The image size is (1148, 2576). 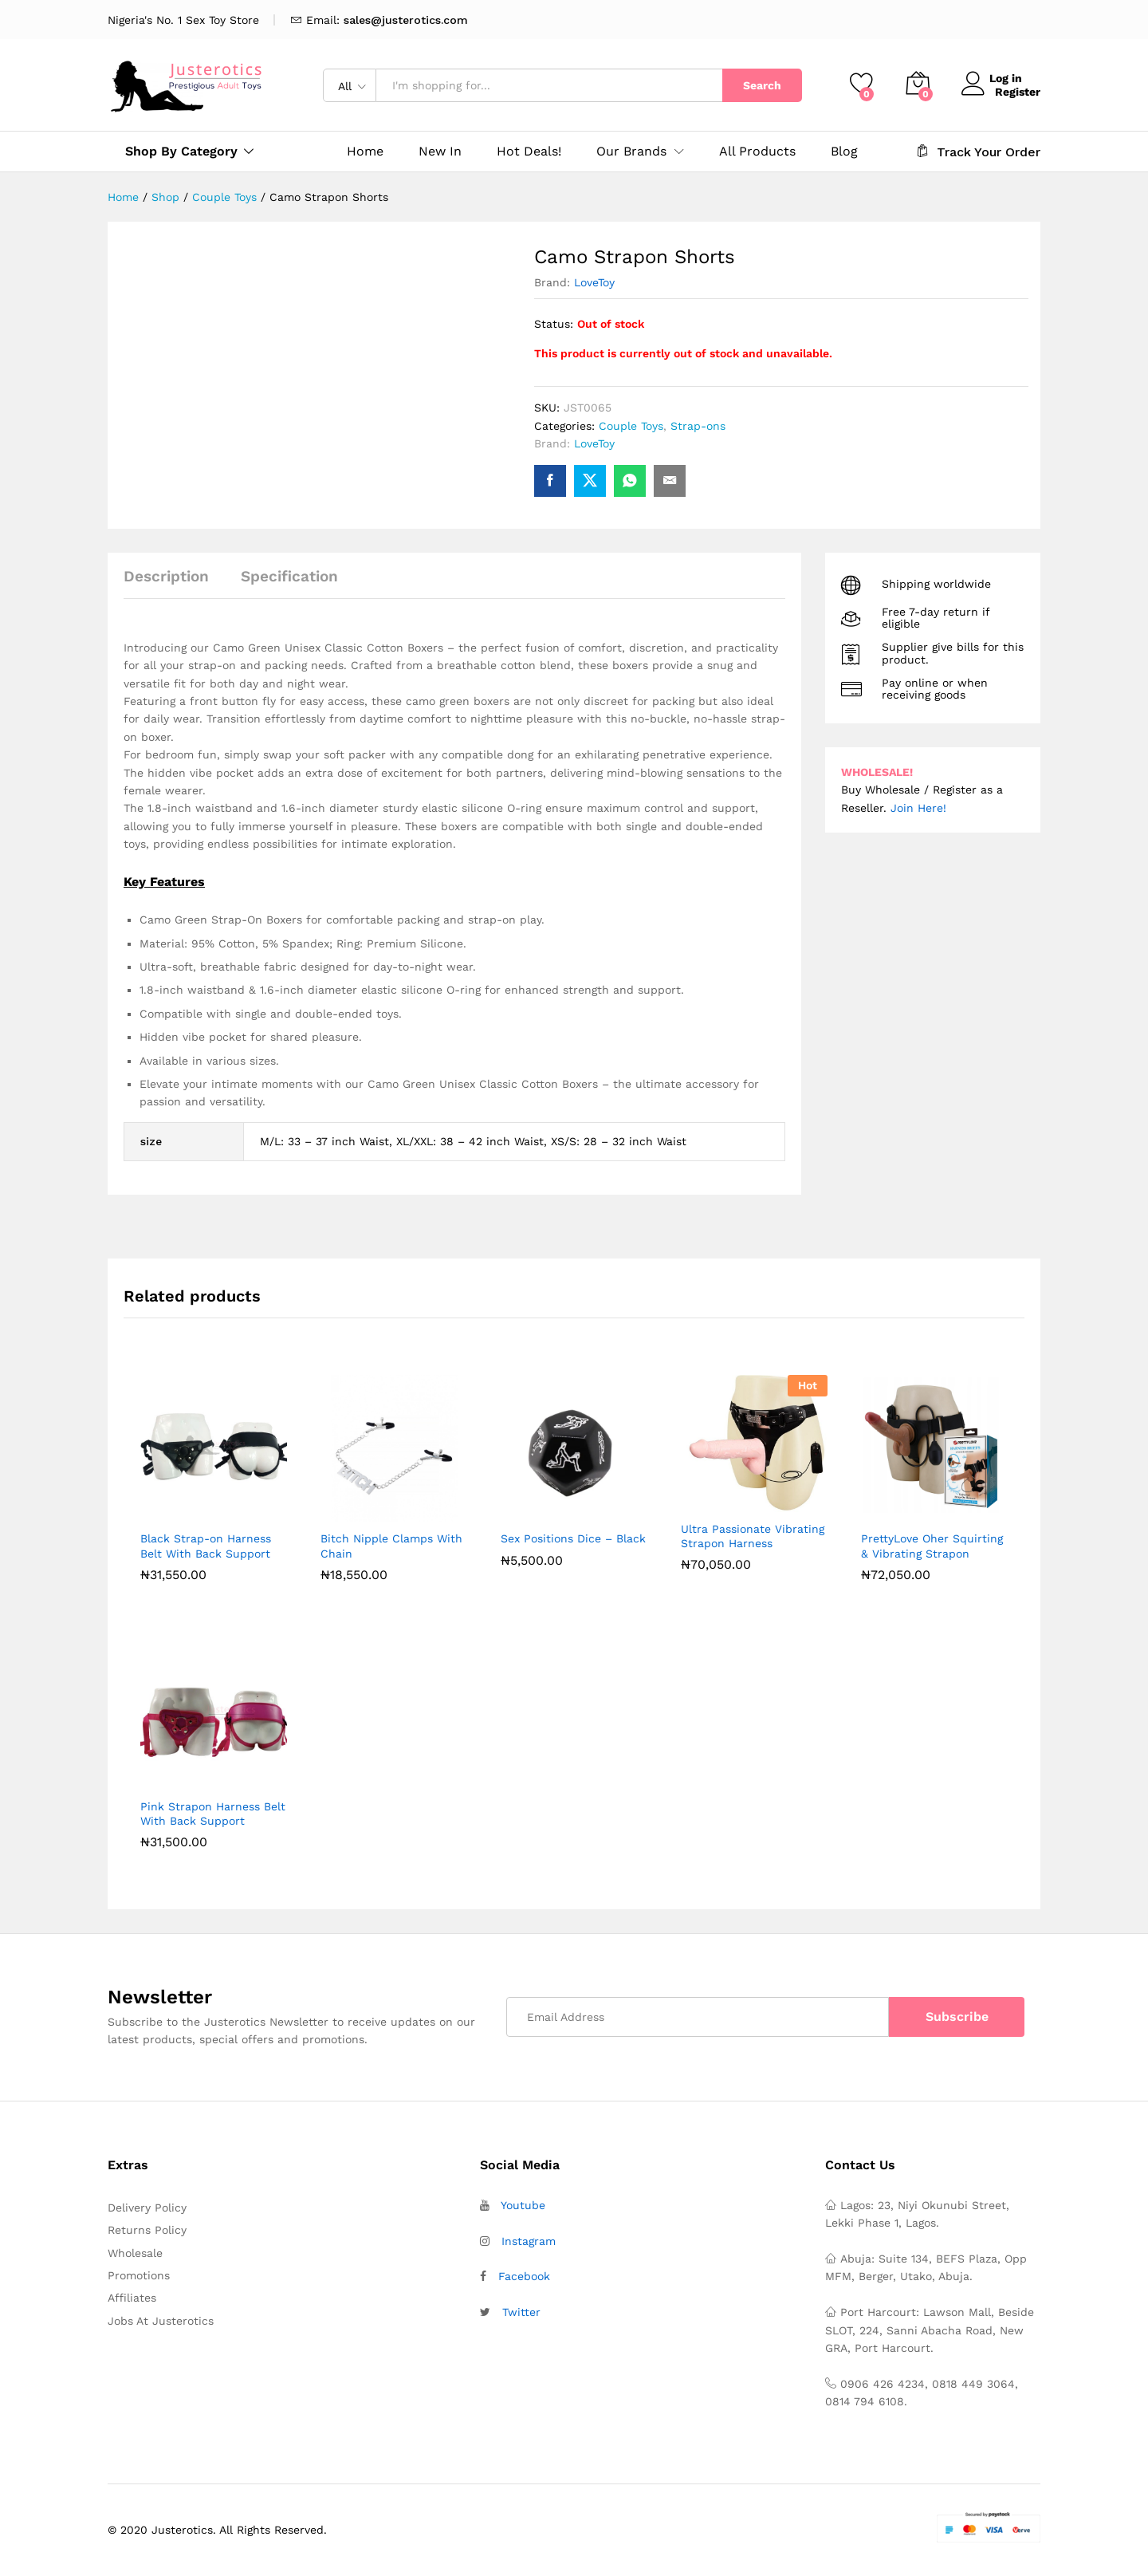 What do you see at coordinates (573, 1538) in the screenshot?
I see `Sex Positions Dice – Black` at bounding box center [573, 1538].